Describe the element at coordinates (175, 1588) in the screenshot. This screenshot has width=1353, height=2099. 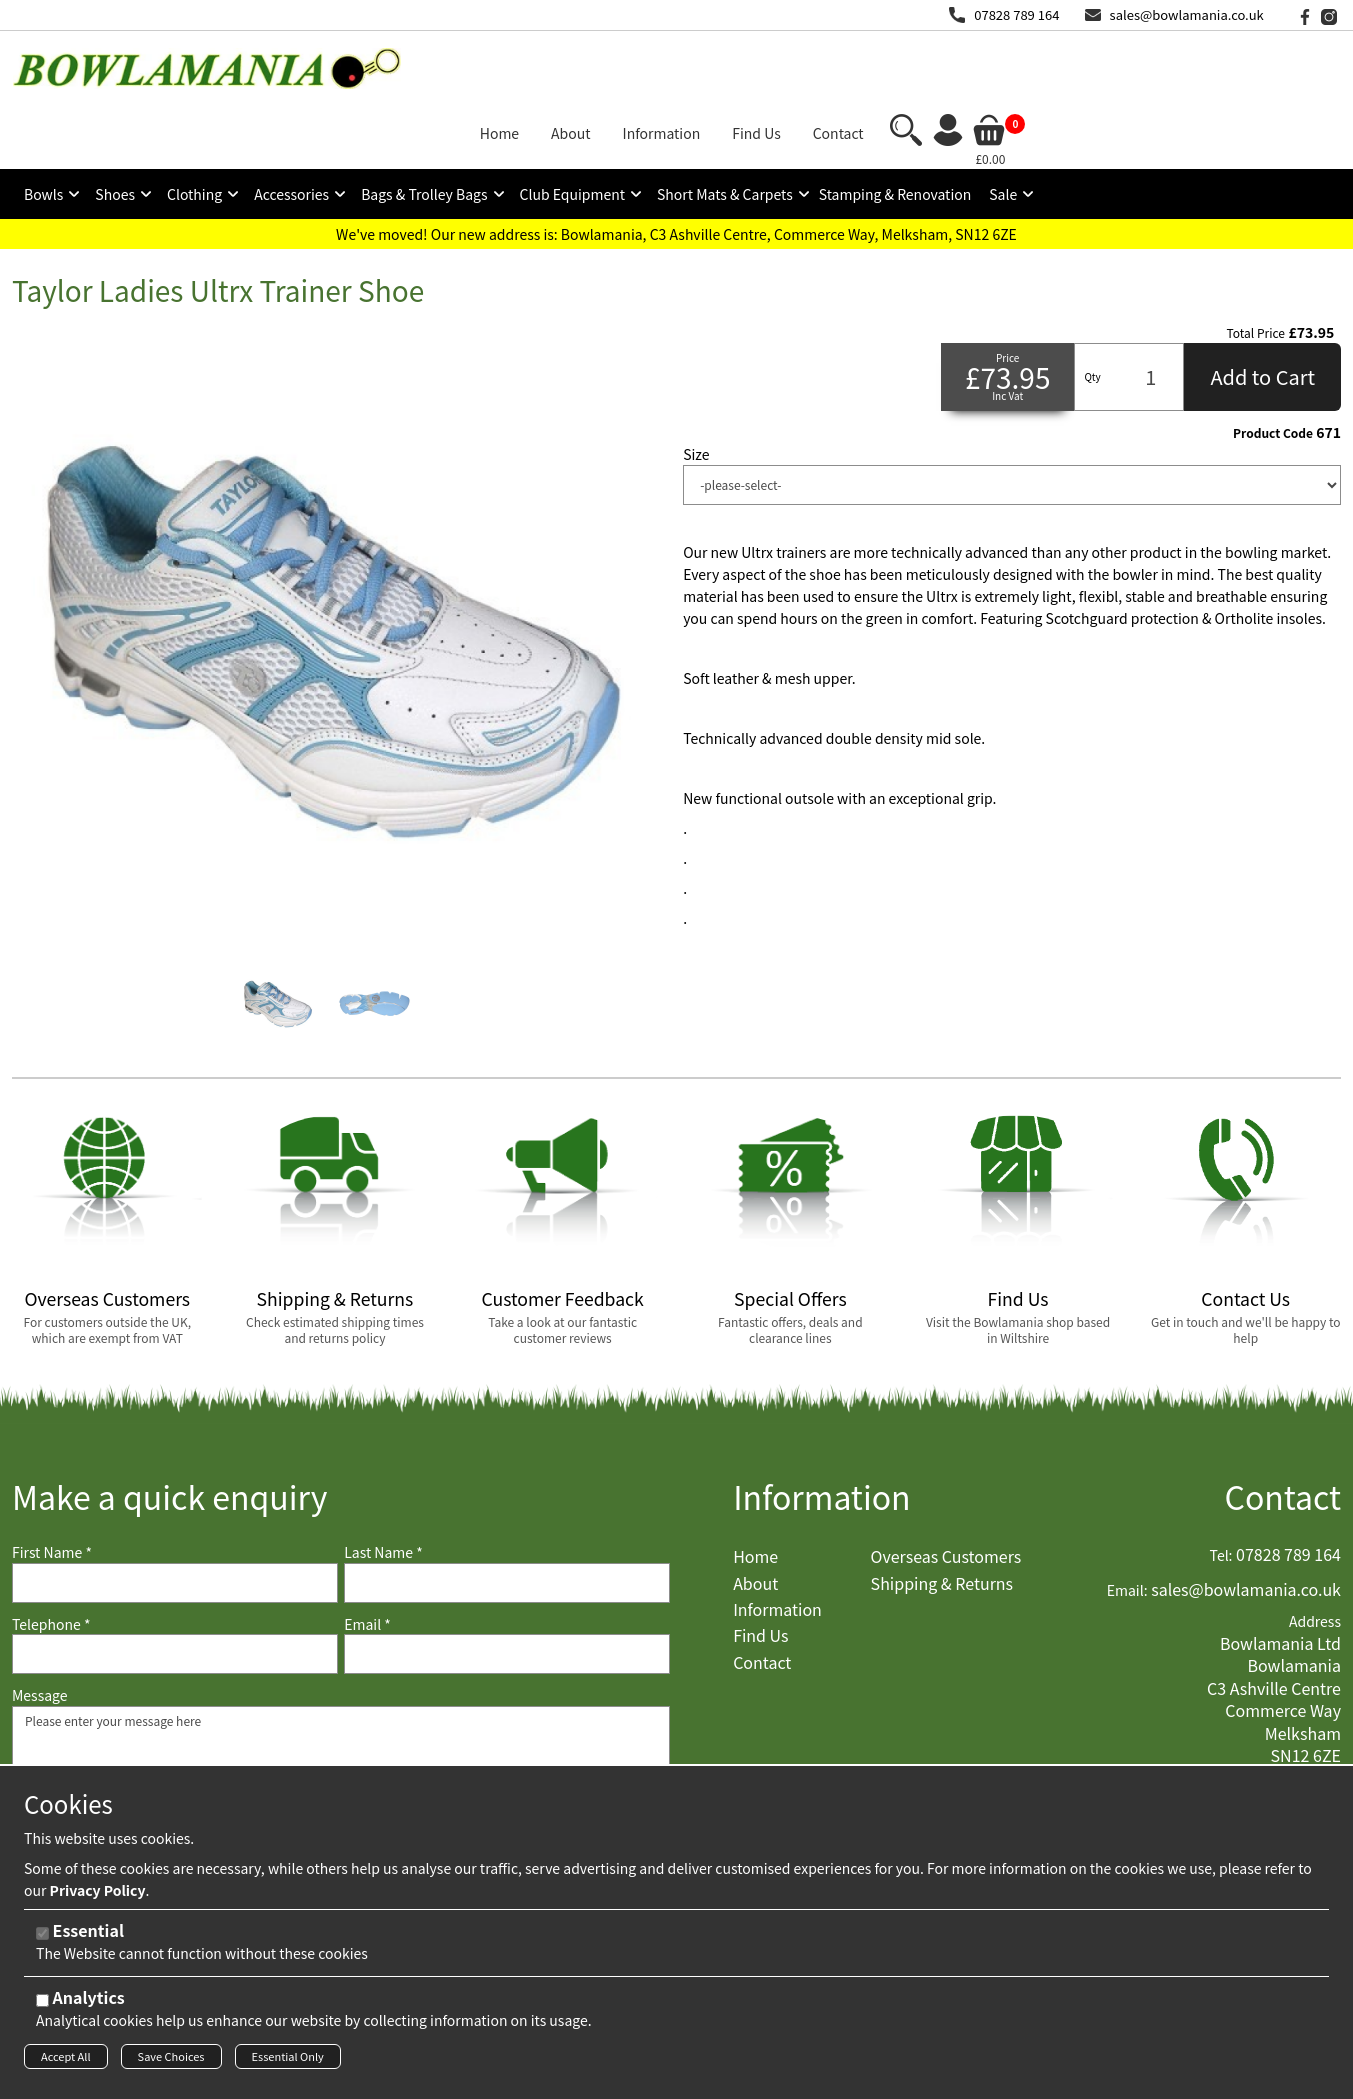
I see `[Telephone]` at that location.